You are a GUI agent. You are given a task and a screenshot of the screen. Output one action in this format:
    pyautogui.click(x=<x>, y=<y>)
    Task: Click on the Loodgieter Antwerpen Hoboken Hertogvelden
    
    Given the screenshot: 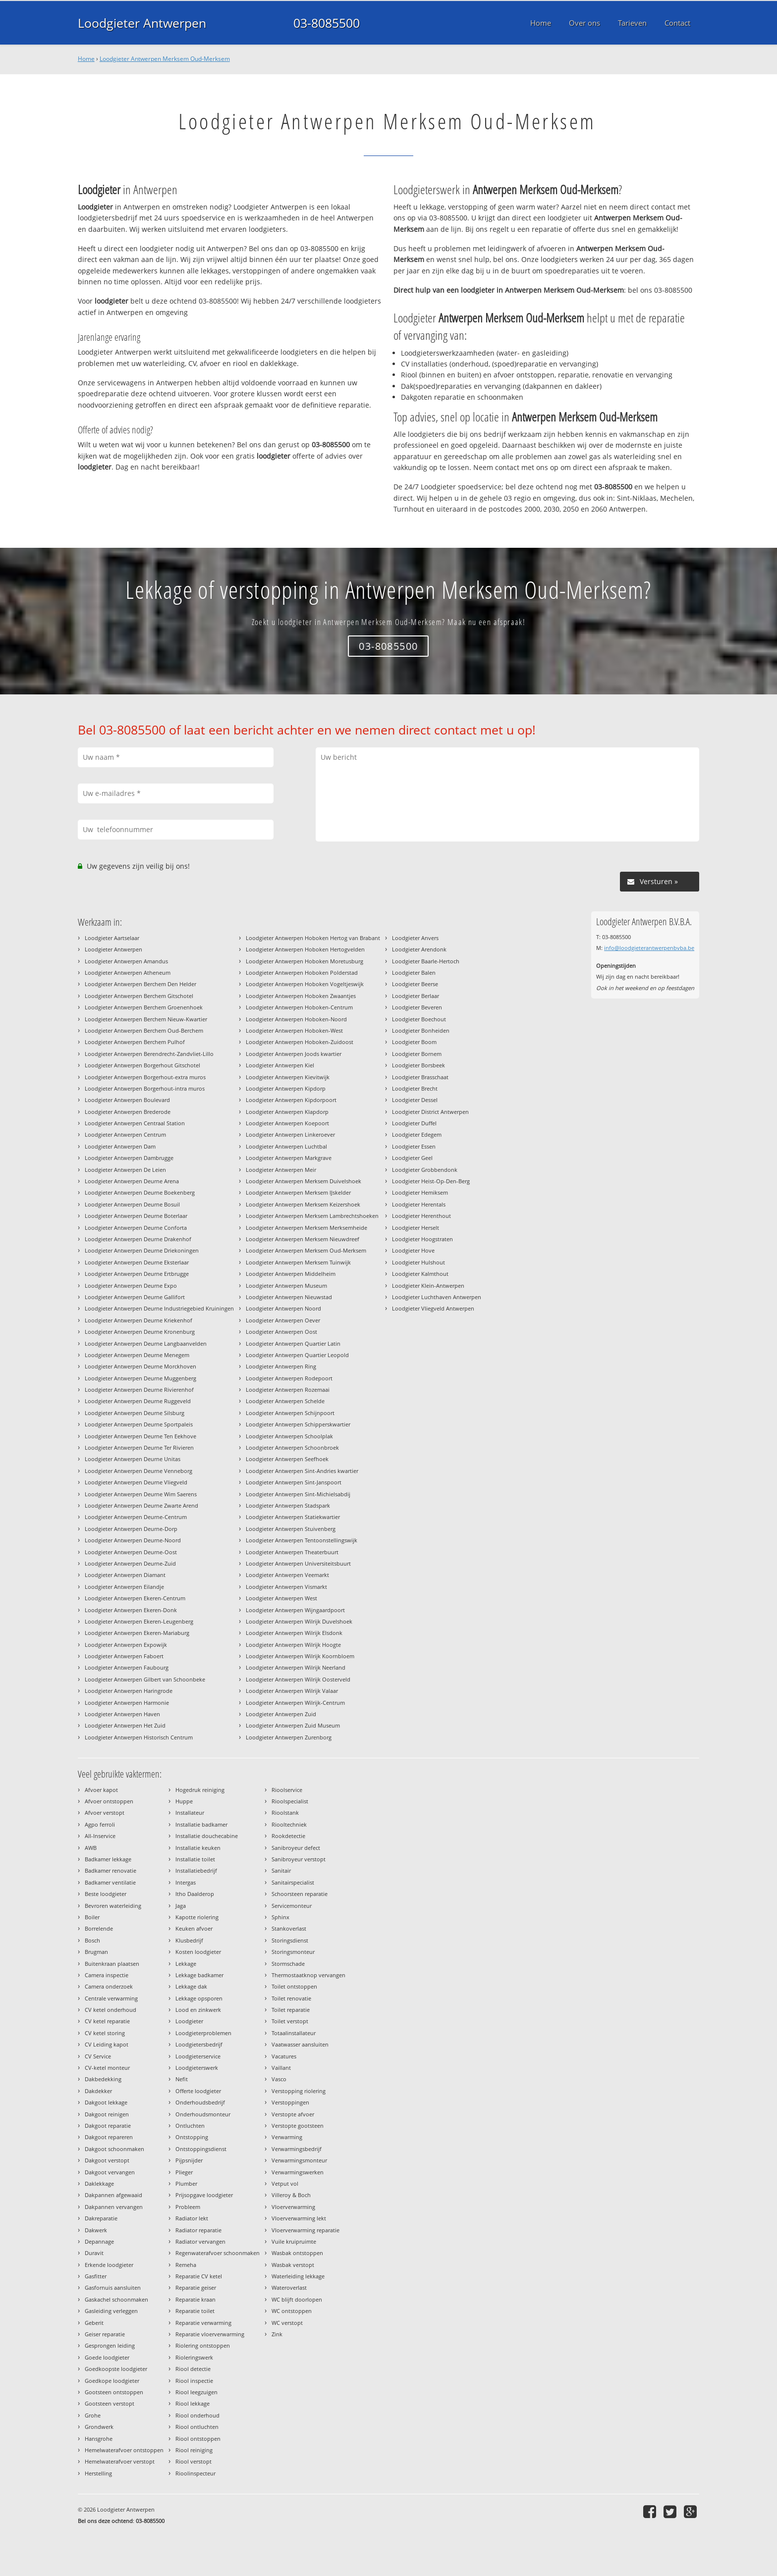 What is the action you would take?
    pyautogui.click(x=305, y=949)
    